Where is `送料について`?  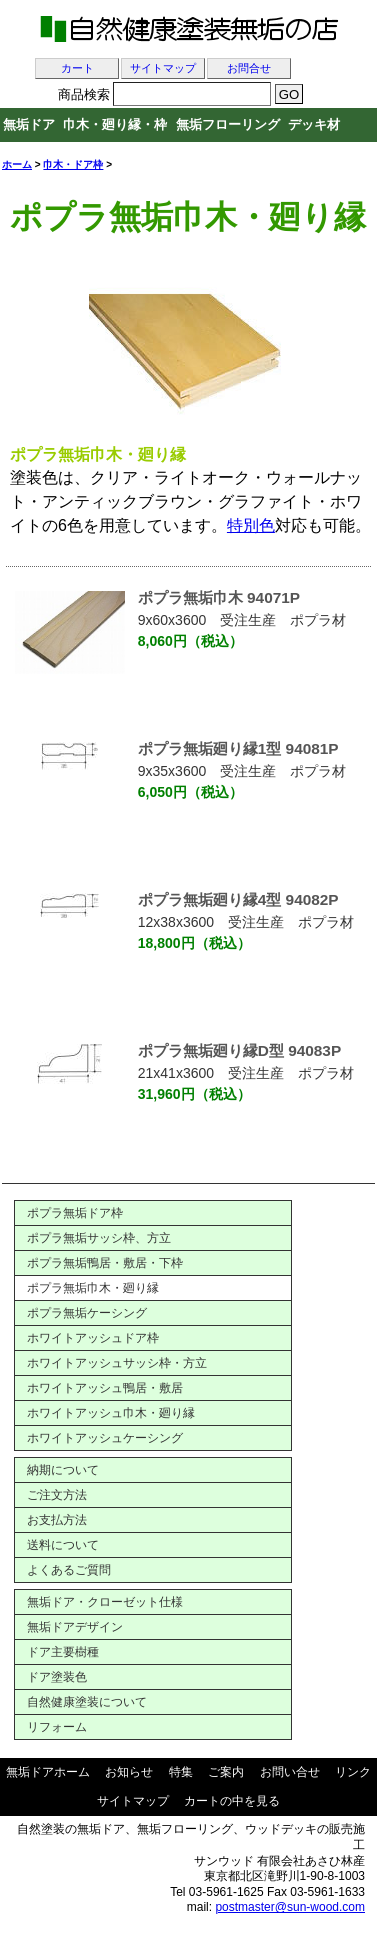 送料について is located at coordinates (63, 1545).